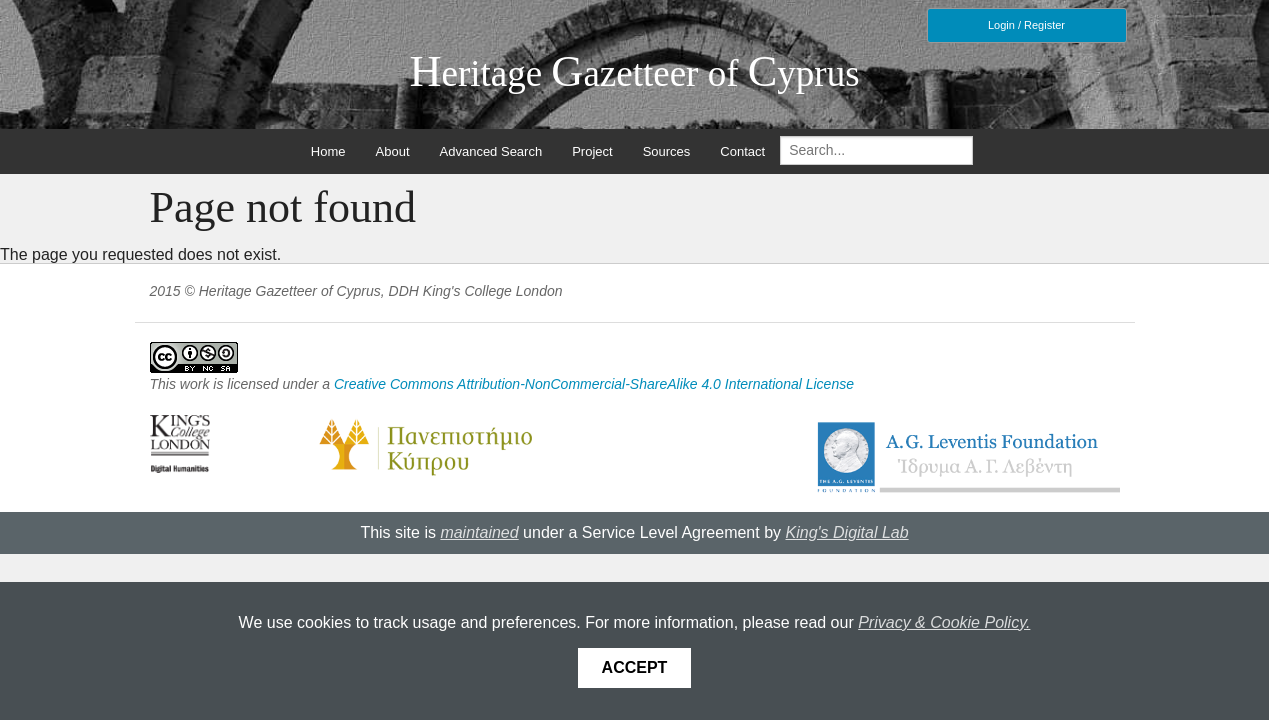 Image resolution: width=1269 pixels, height=720 pixels. I want to click on Accept, so click(635, 667).